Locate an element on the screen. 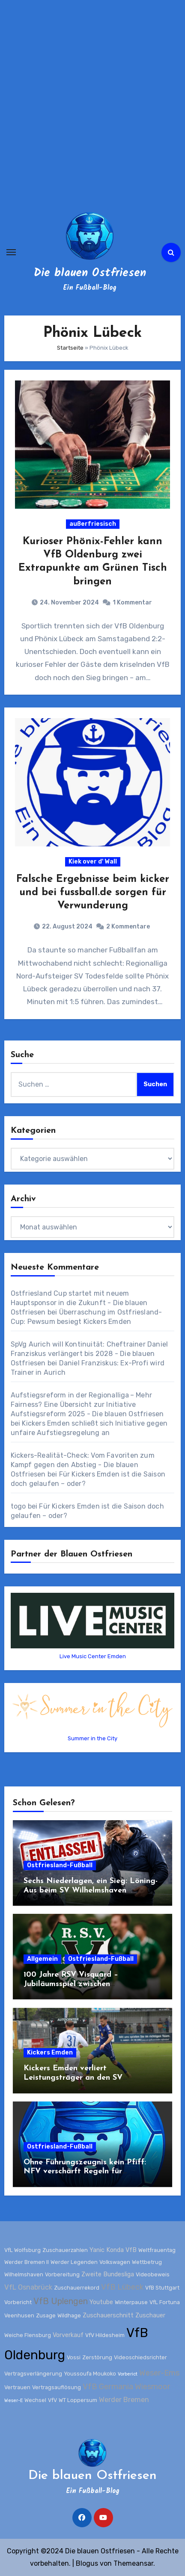 Image resolution: width=185 pixels, height=2576 pixels. VfB is located at coordinates (131, 2249).